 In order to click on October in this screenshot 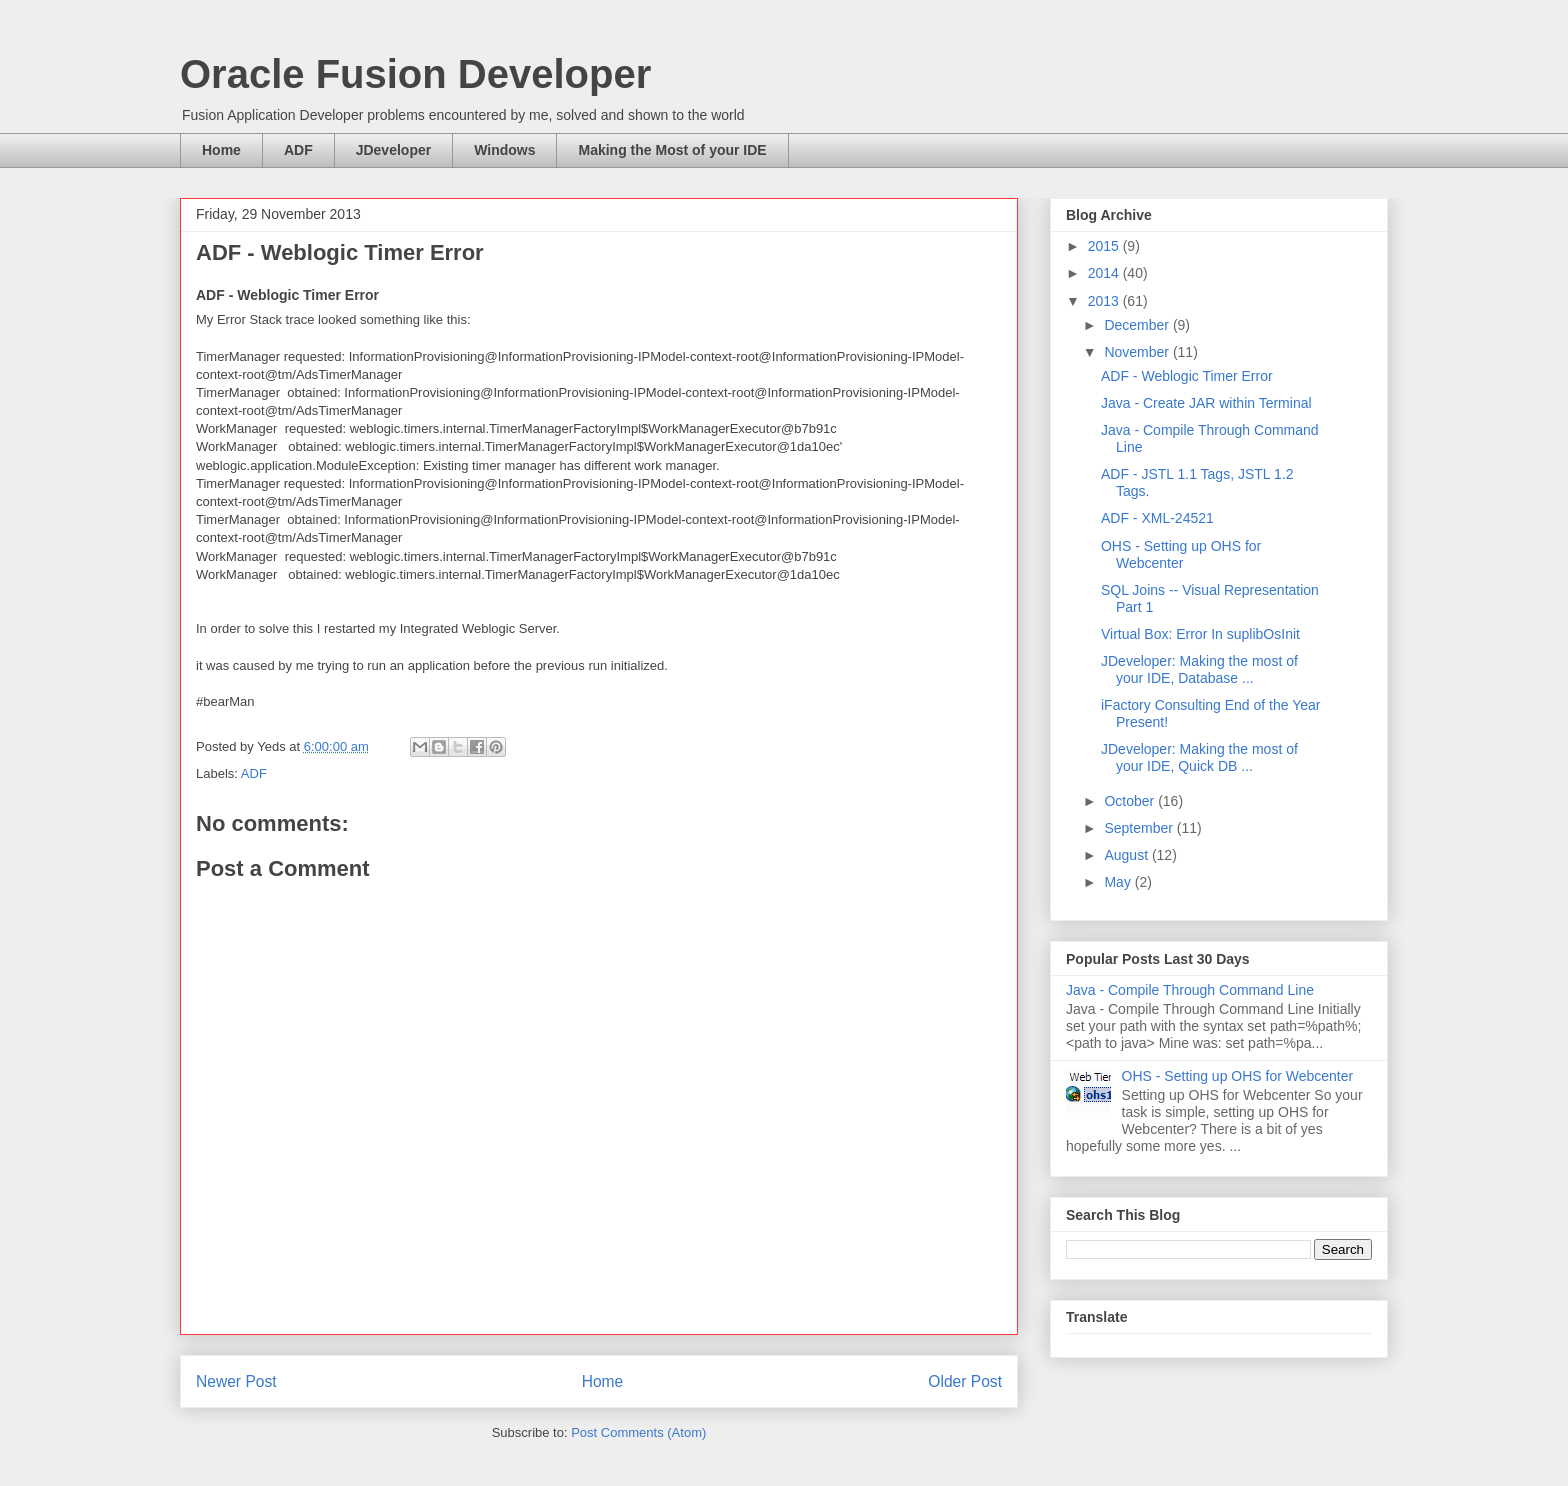, I will do `click(1131, 801)`.